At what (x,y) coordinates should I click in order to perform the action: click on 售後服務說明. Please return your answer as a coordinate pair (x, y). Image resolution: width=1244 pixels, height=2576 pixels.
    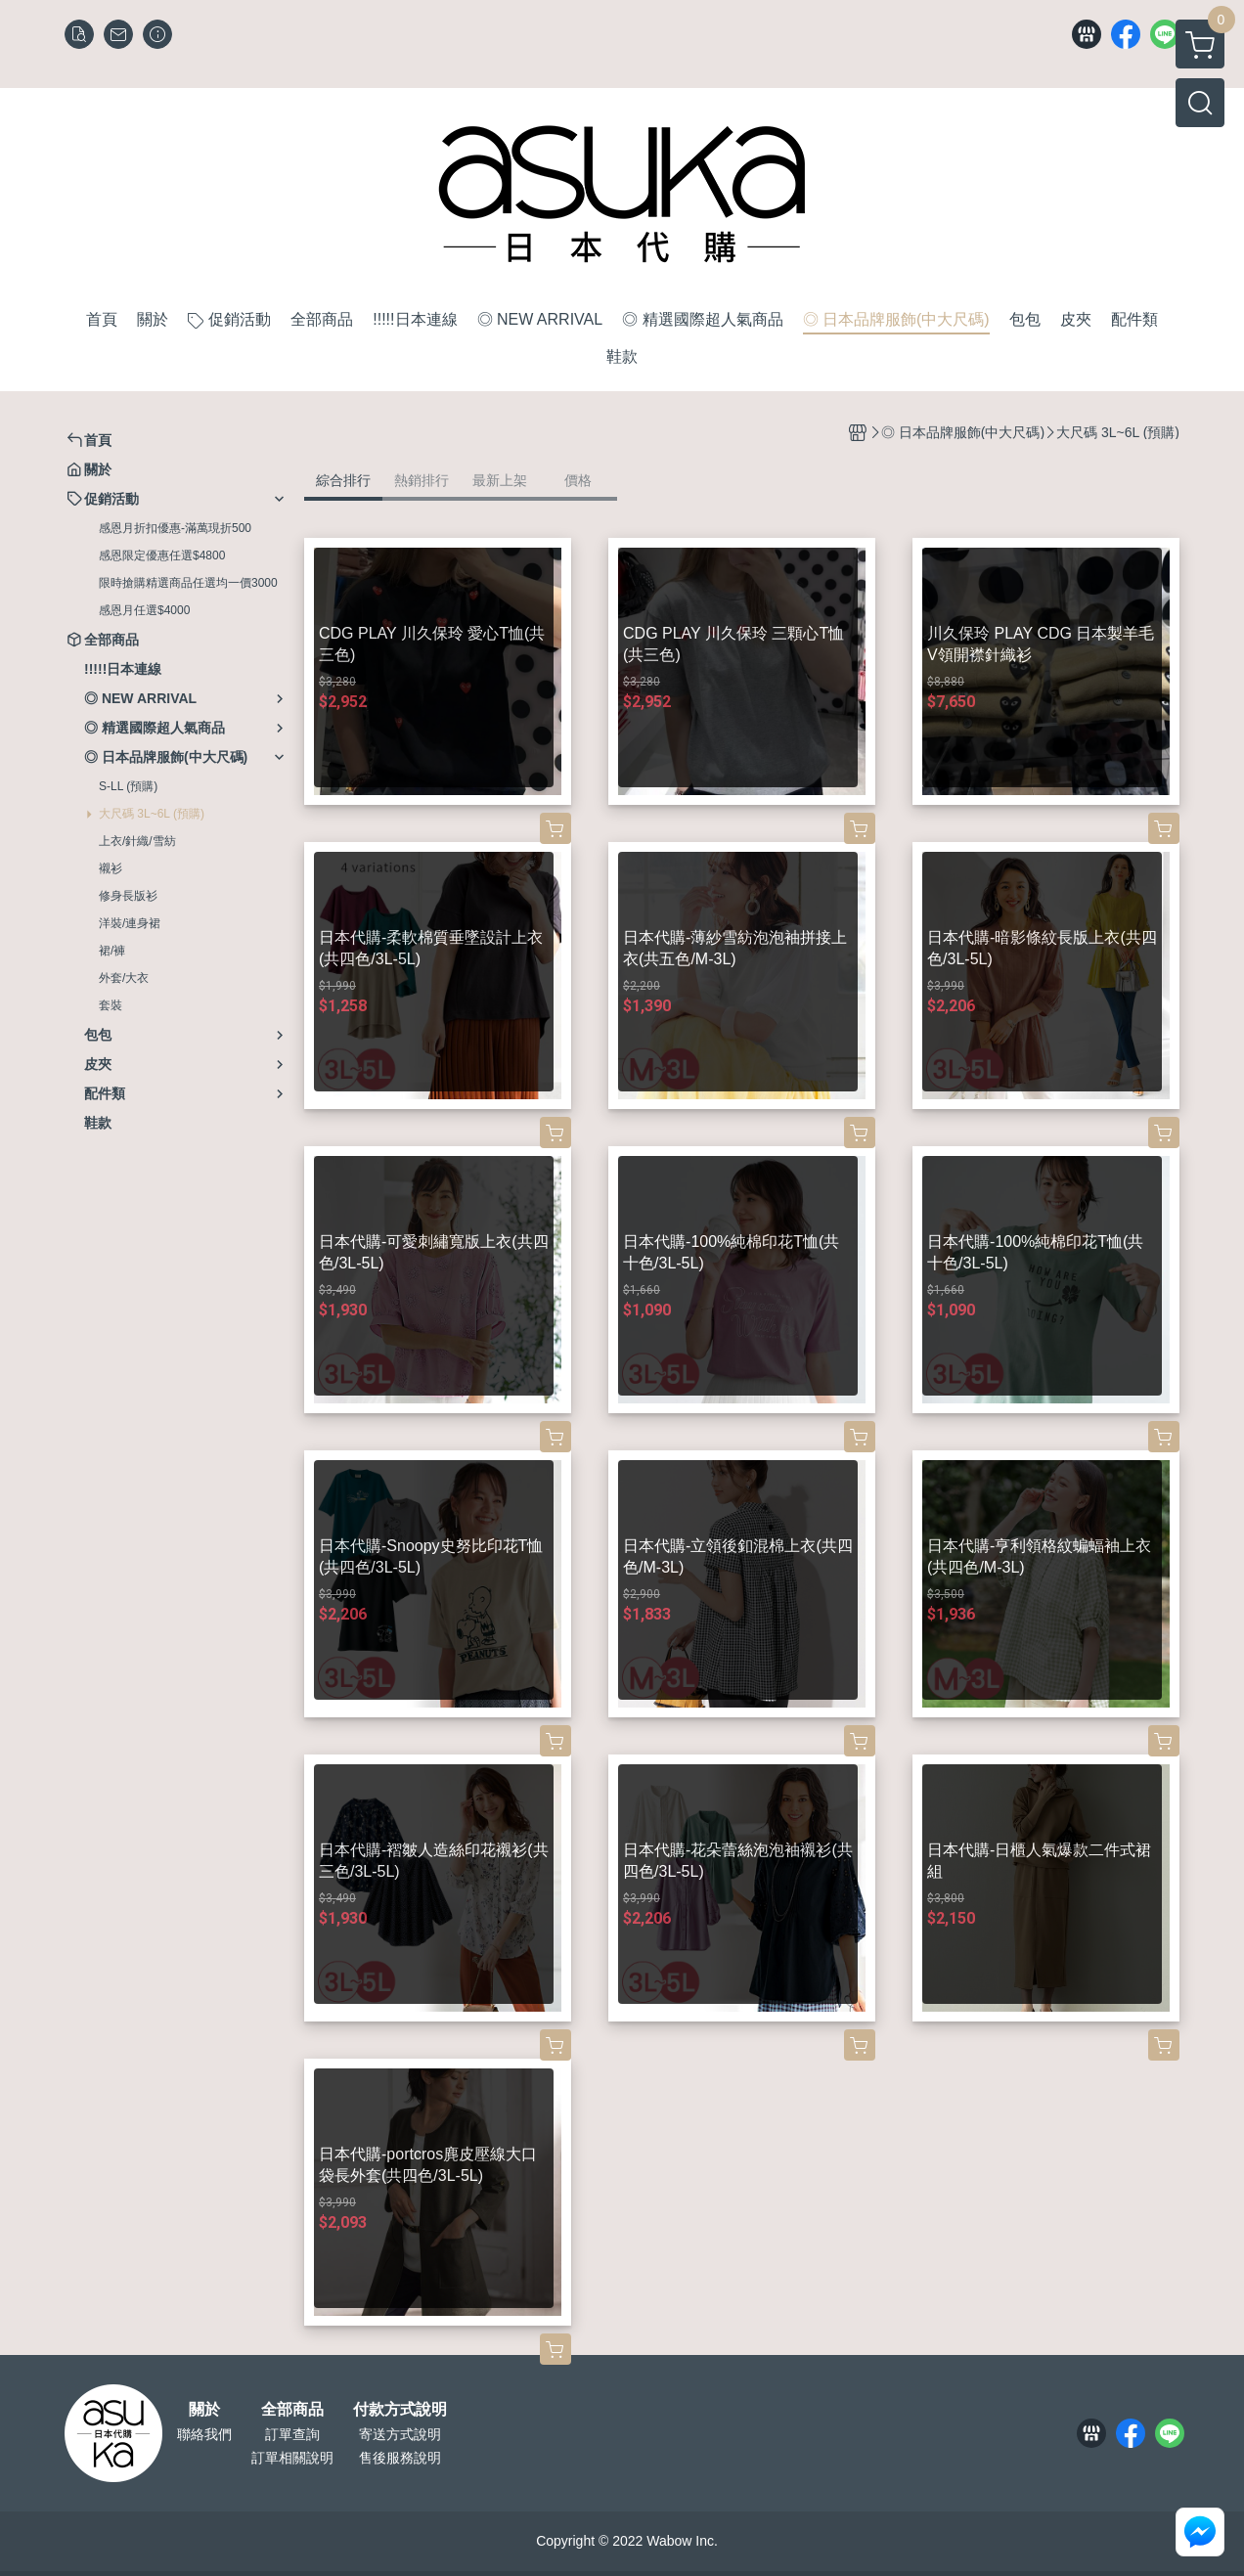
    Looking at the image, I should click on (400, 2458).